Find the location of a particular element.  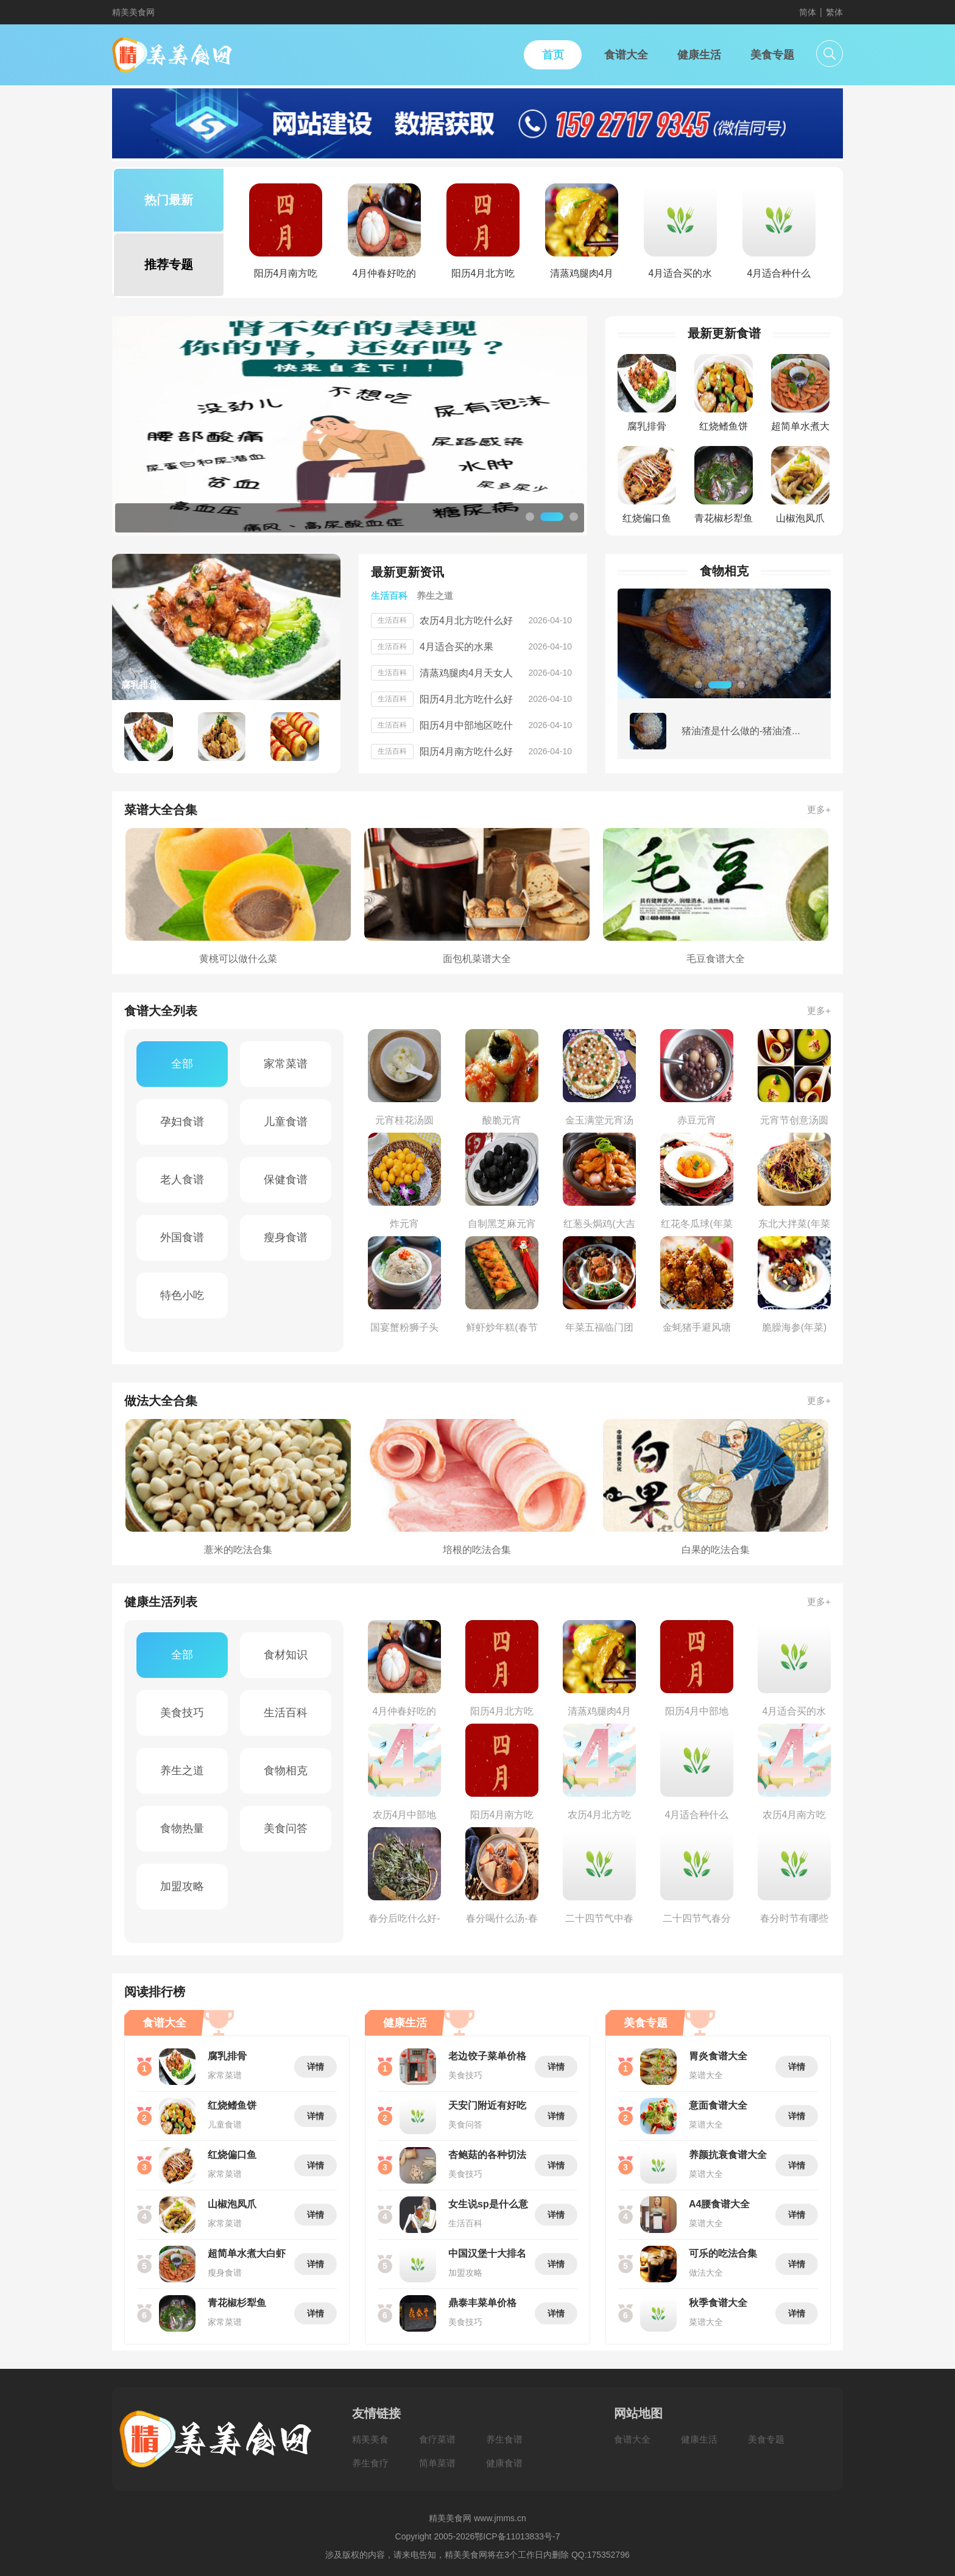

简体 is located at coordinates (807, 12).